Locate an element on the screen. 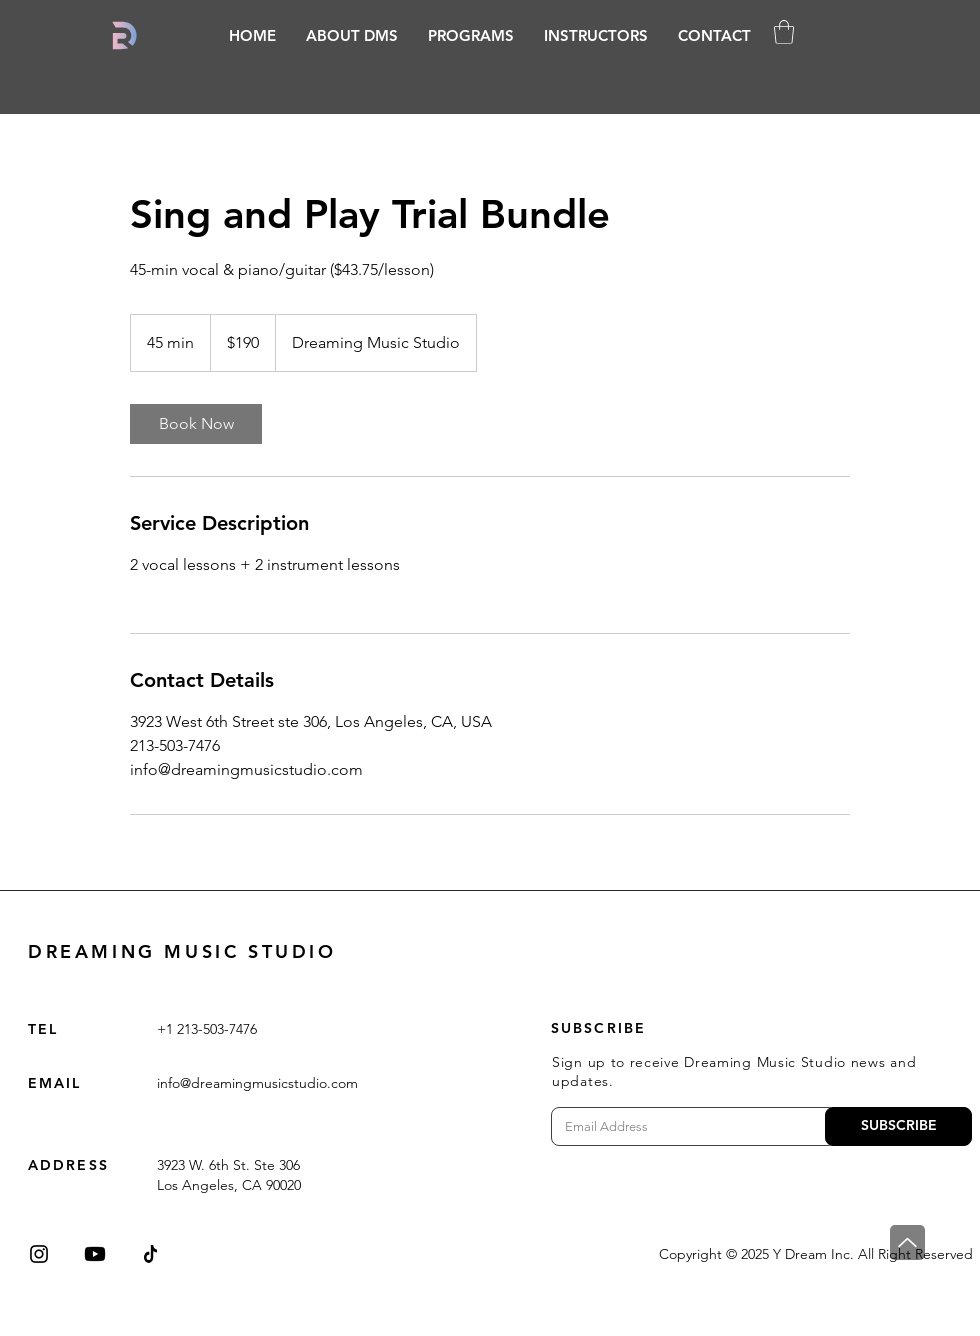  [Youtube] is located at coordinates (95, 1254).